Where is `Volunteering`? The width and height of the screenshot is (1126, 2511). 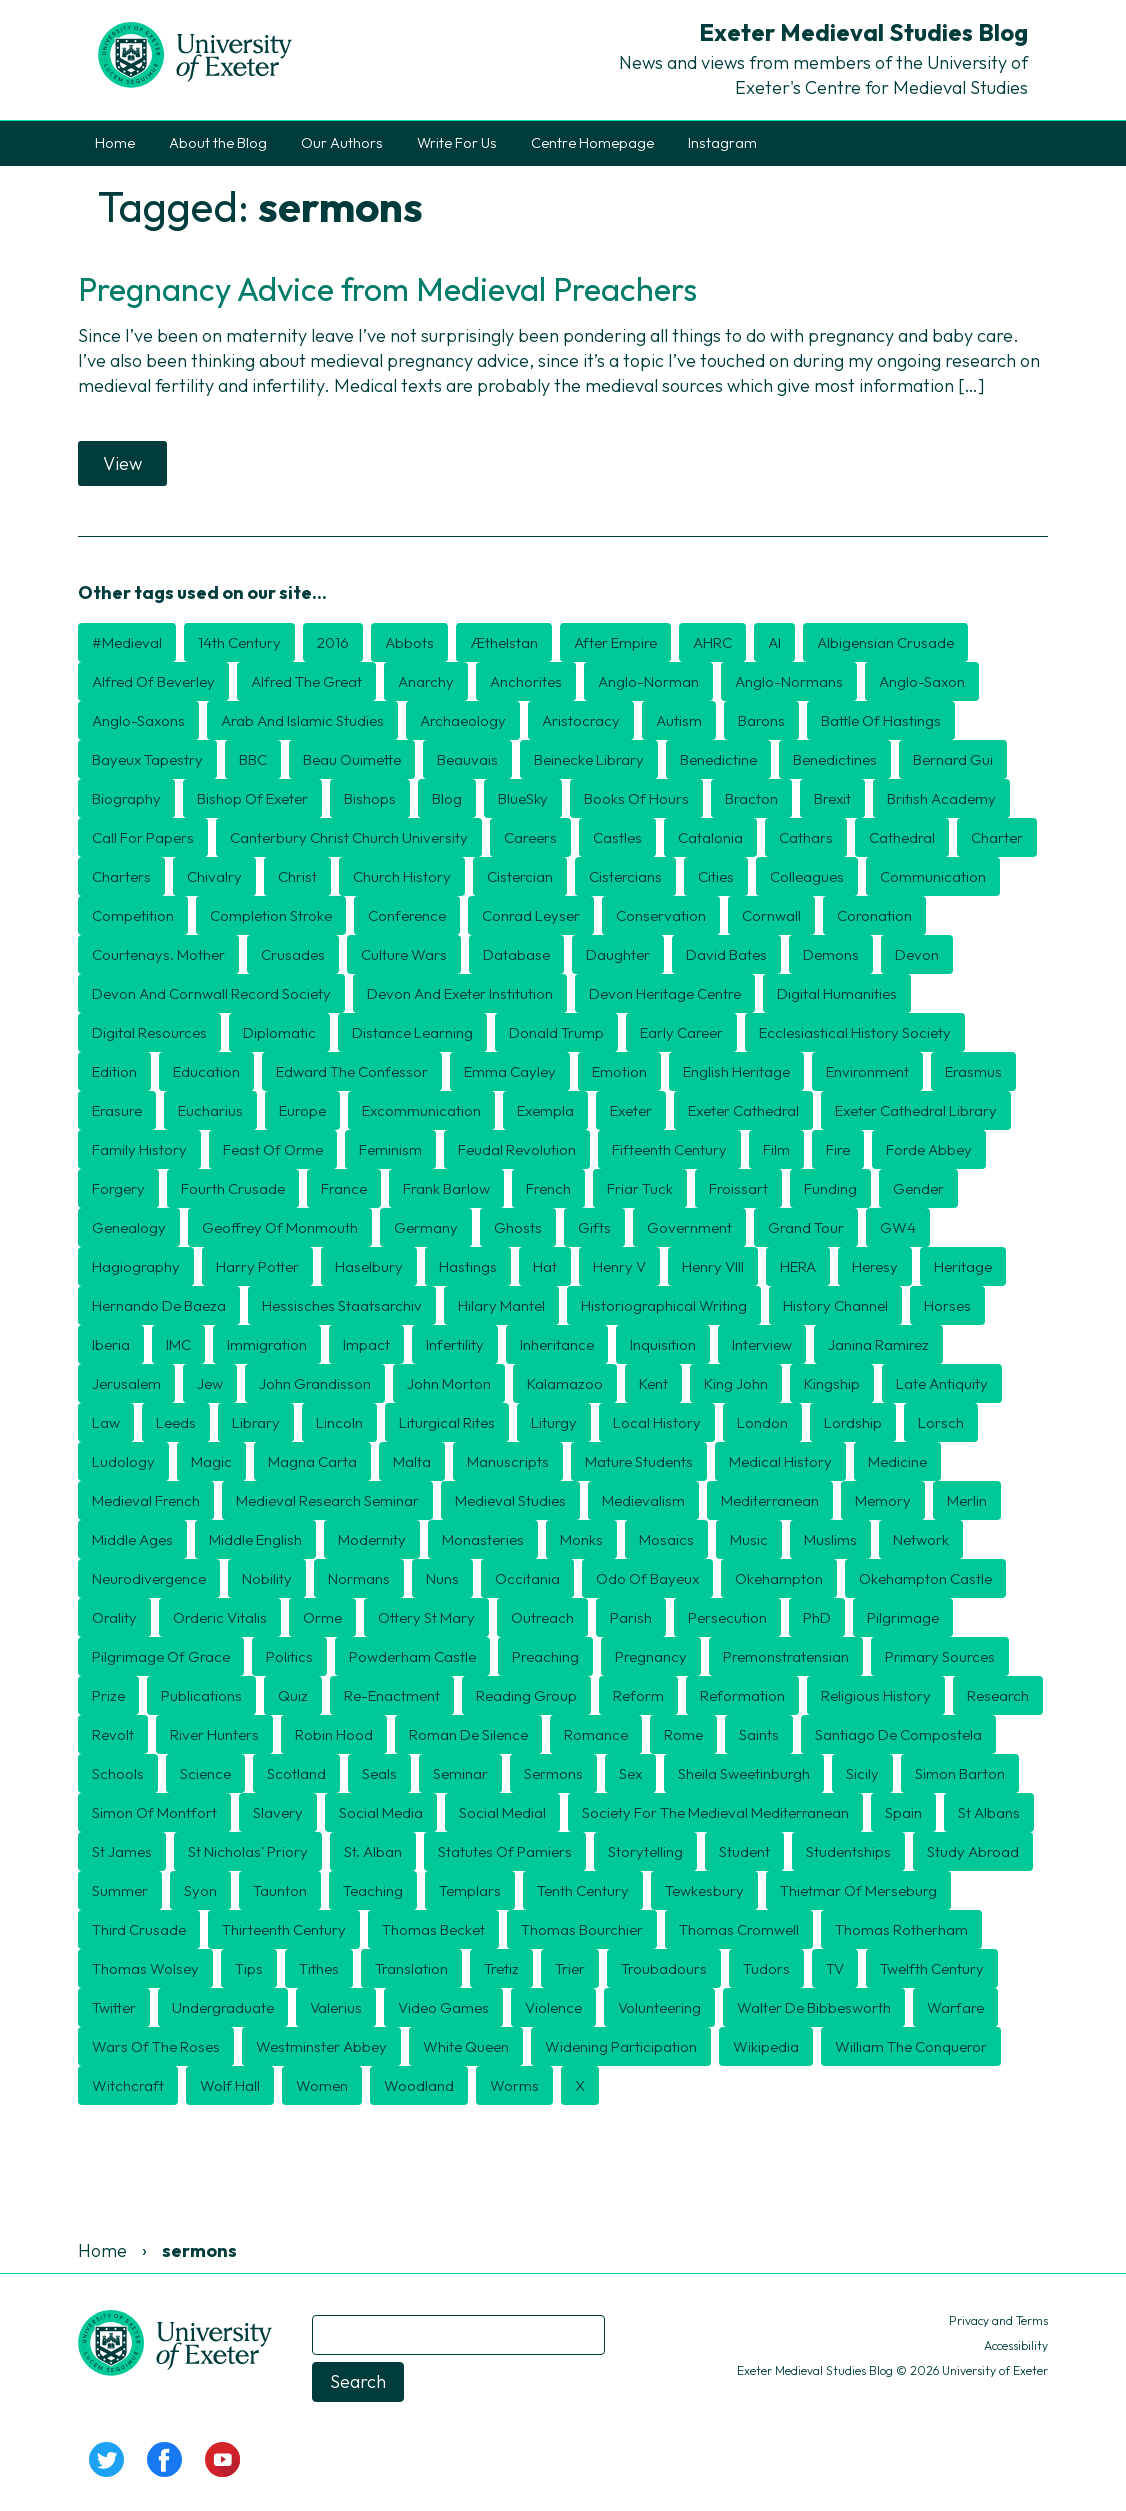
Volunteering is located at coordinates (659, 2007).